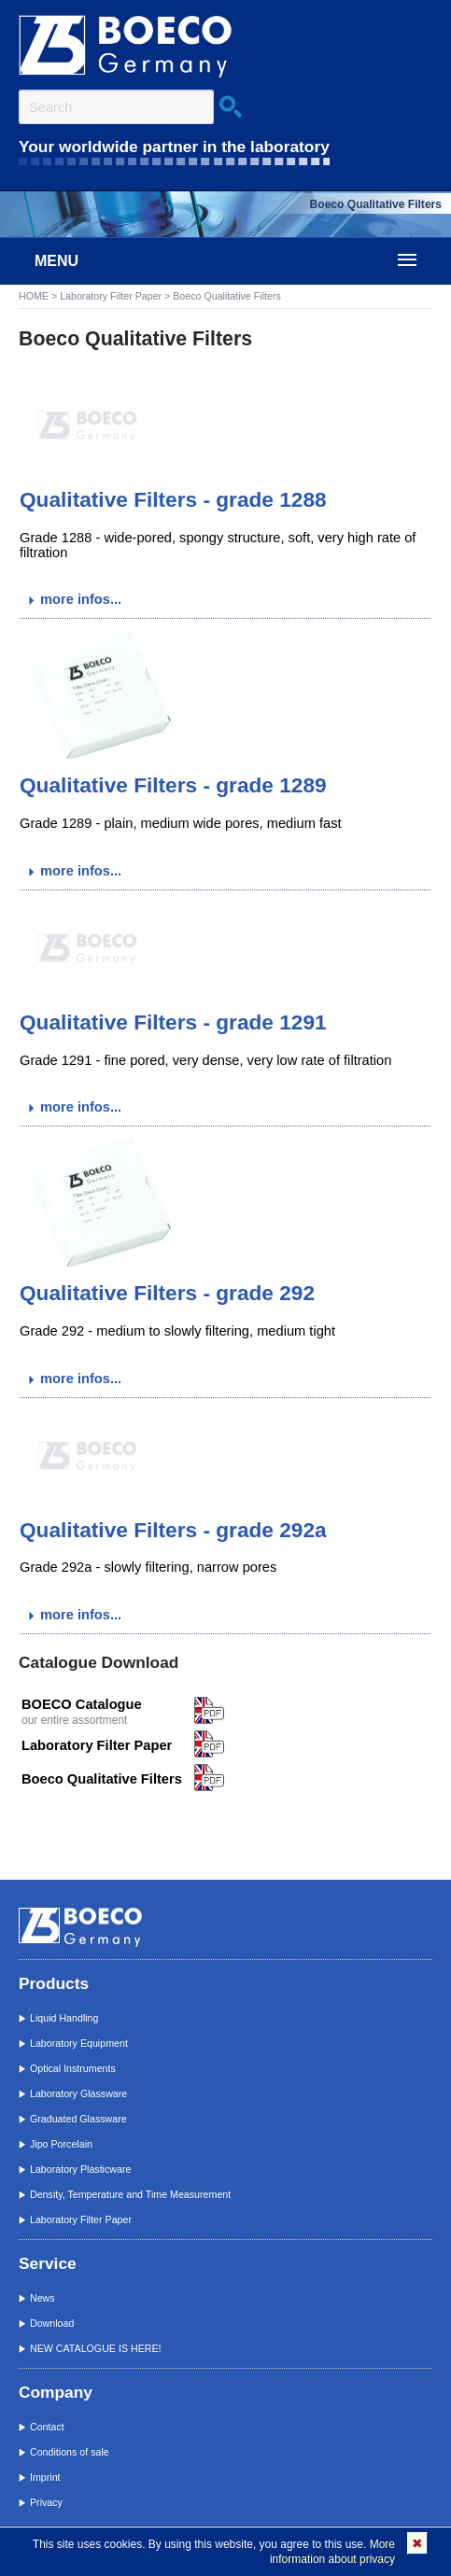 The width and height of the screenshot is (451, 2576). Describe the element at coordinates (34, 295) in the screenshot. I see `HOME` at that location.